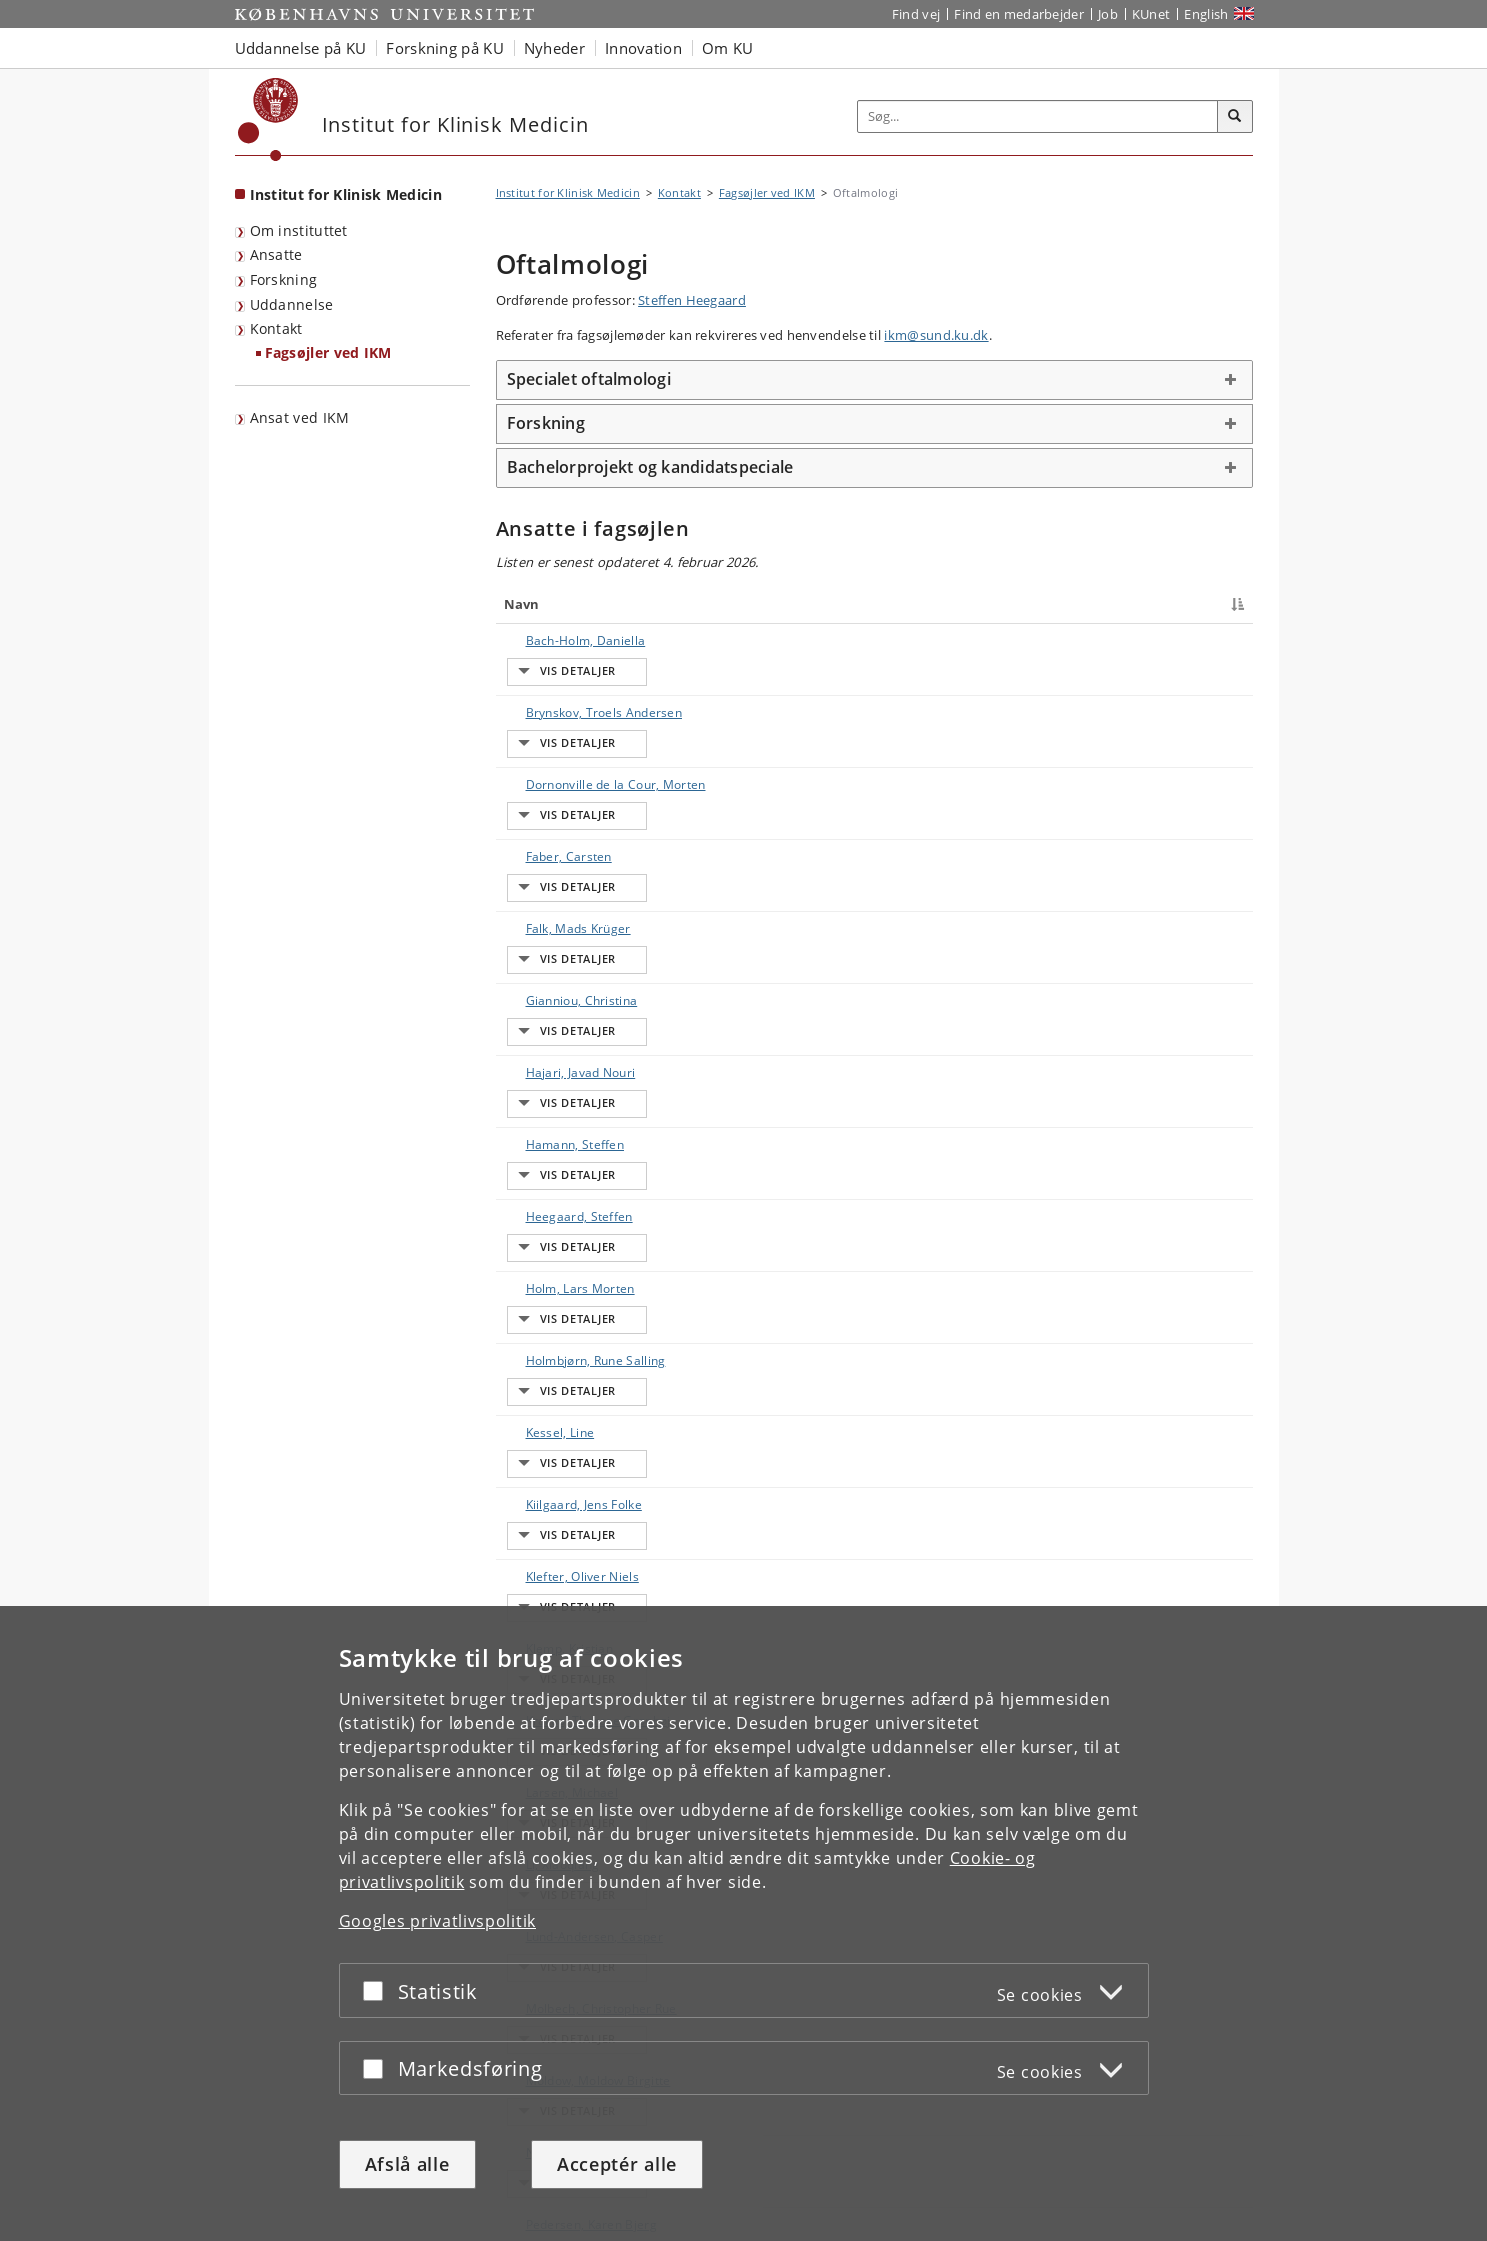  Describe the element at coordinates (549, 763) in the screenshot. I see `Faber, Carsten` at that location.